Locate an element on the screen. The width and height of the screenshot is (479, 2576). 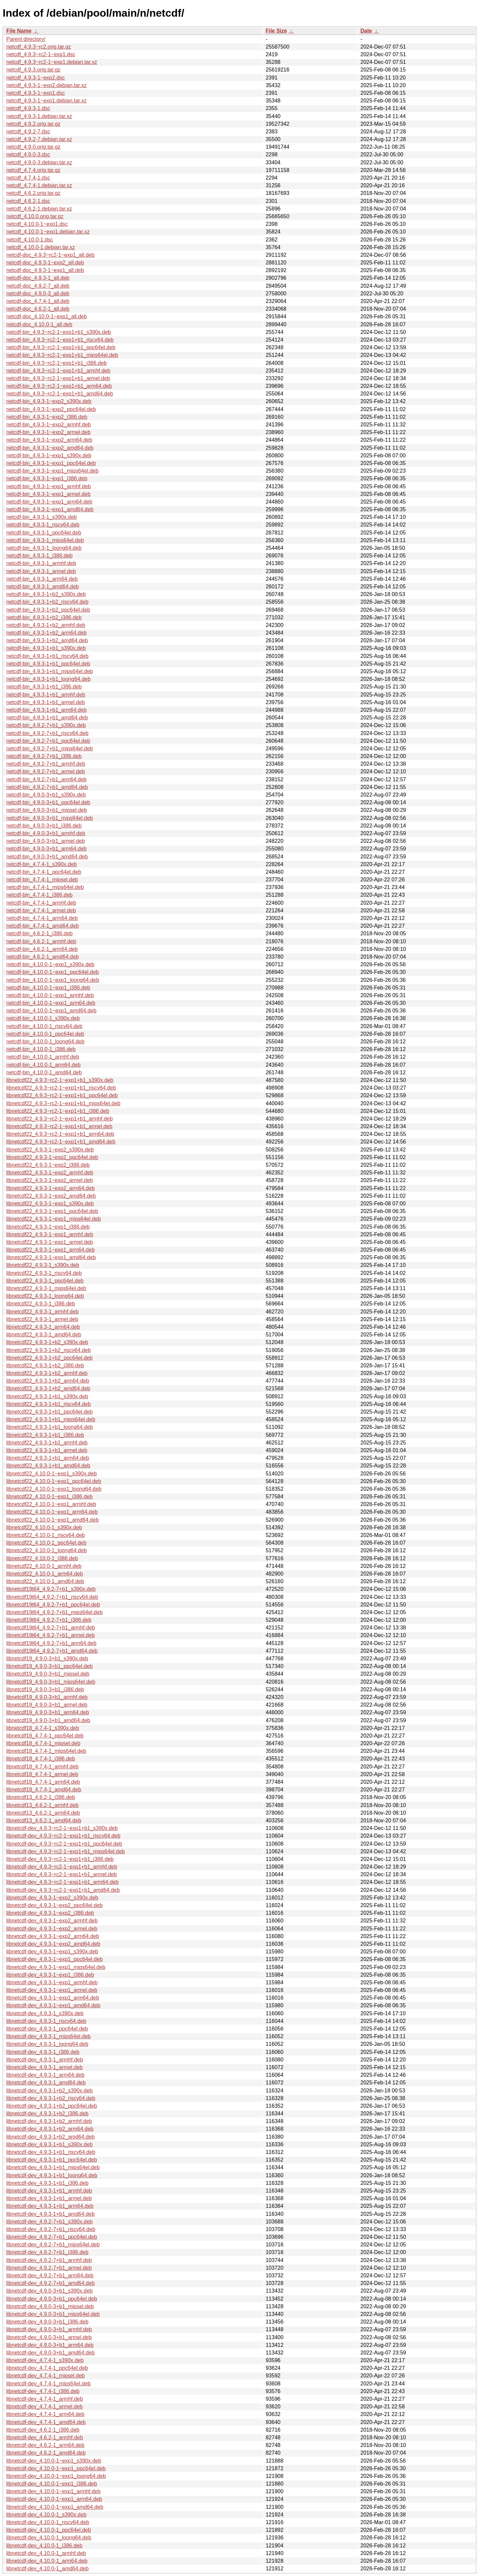
netcdf-doc_4.10.0-1~exp1_all.deb is located at coordinates (46, 316).